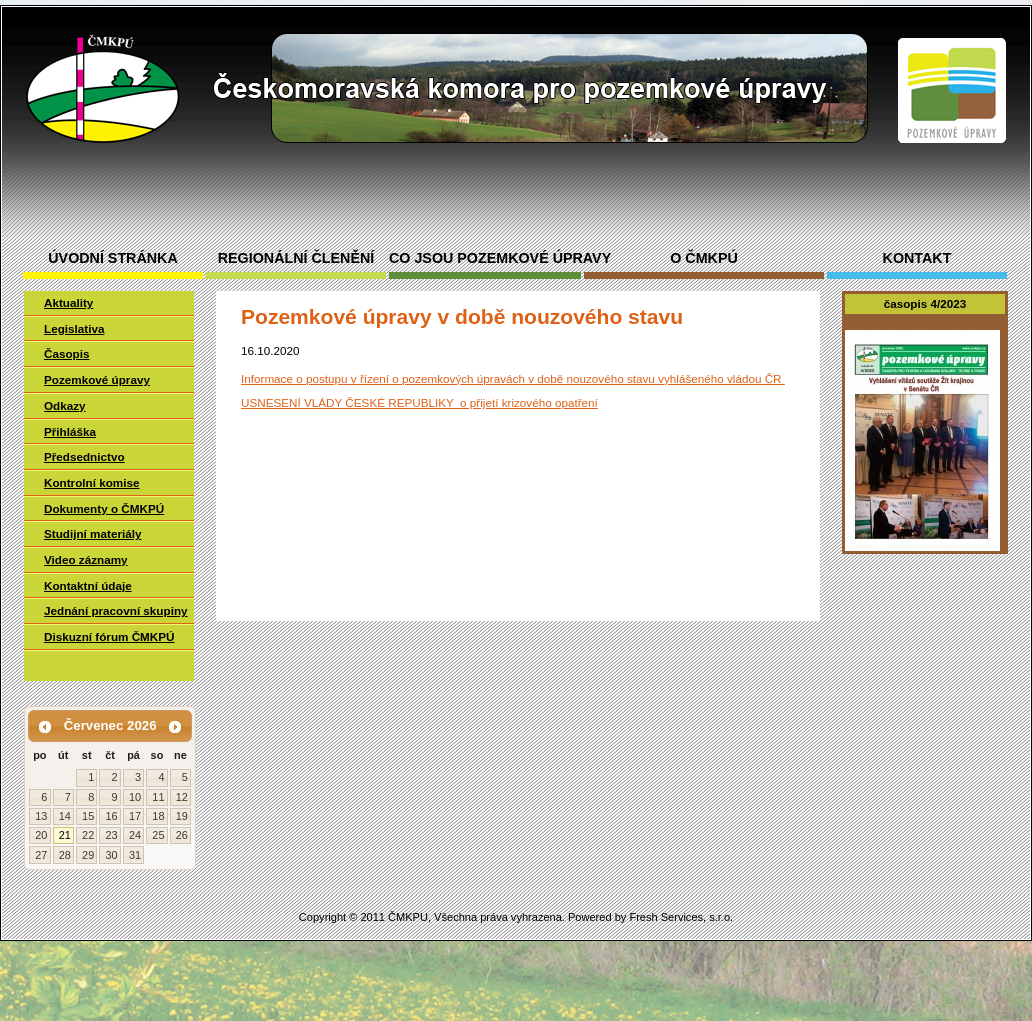 The height and width of the screenshot is (1021, 1032). What do you see at coordinates (135, 855) in the screenshot?
I see `31` at bounding box center [135, 855].